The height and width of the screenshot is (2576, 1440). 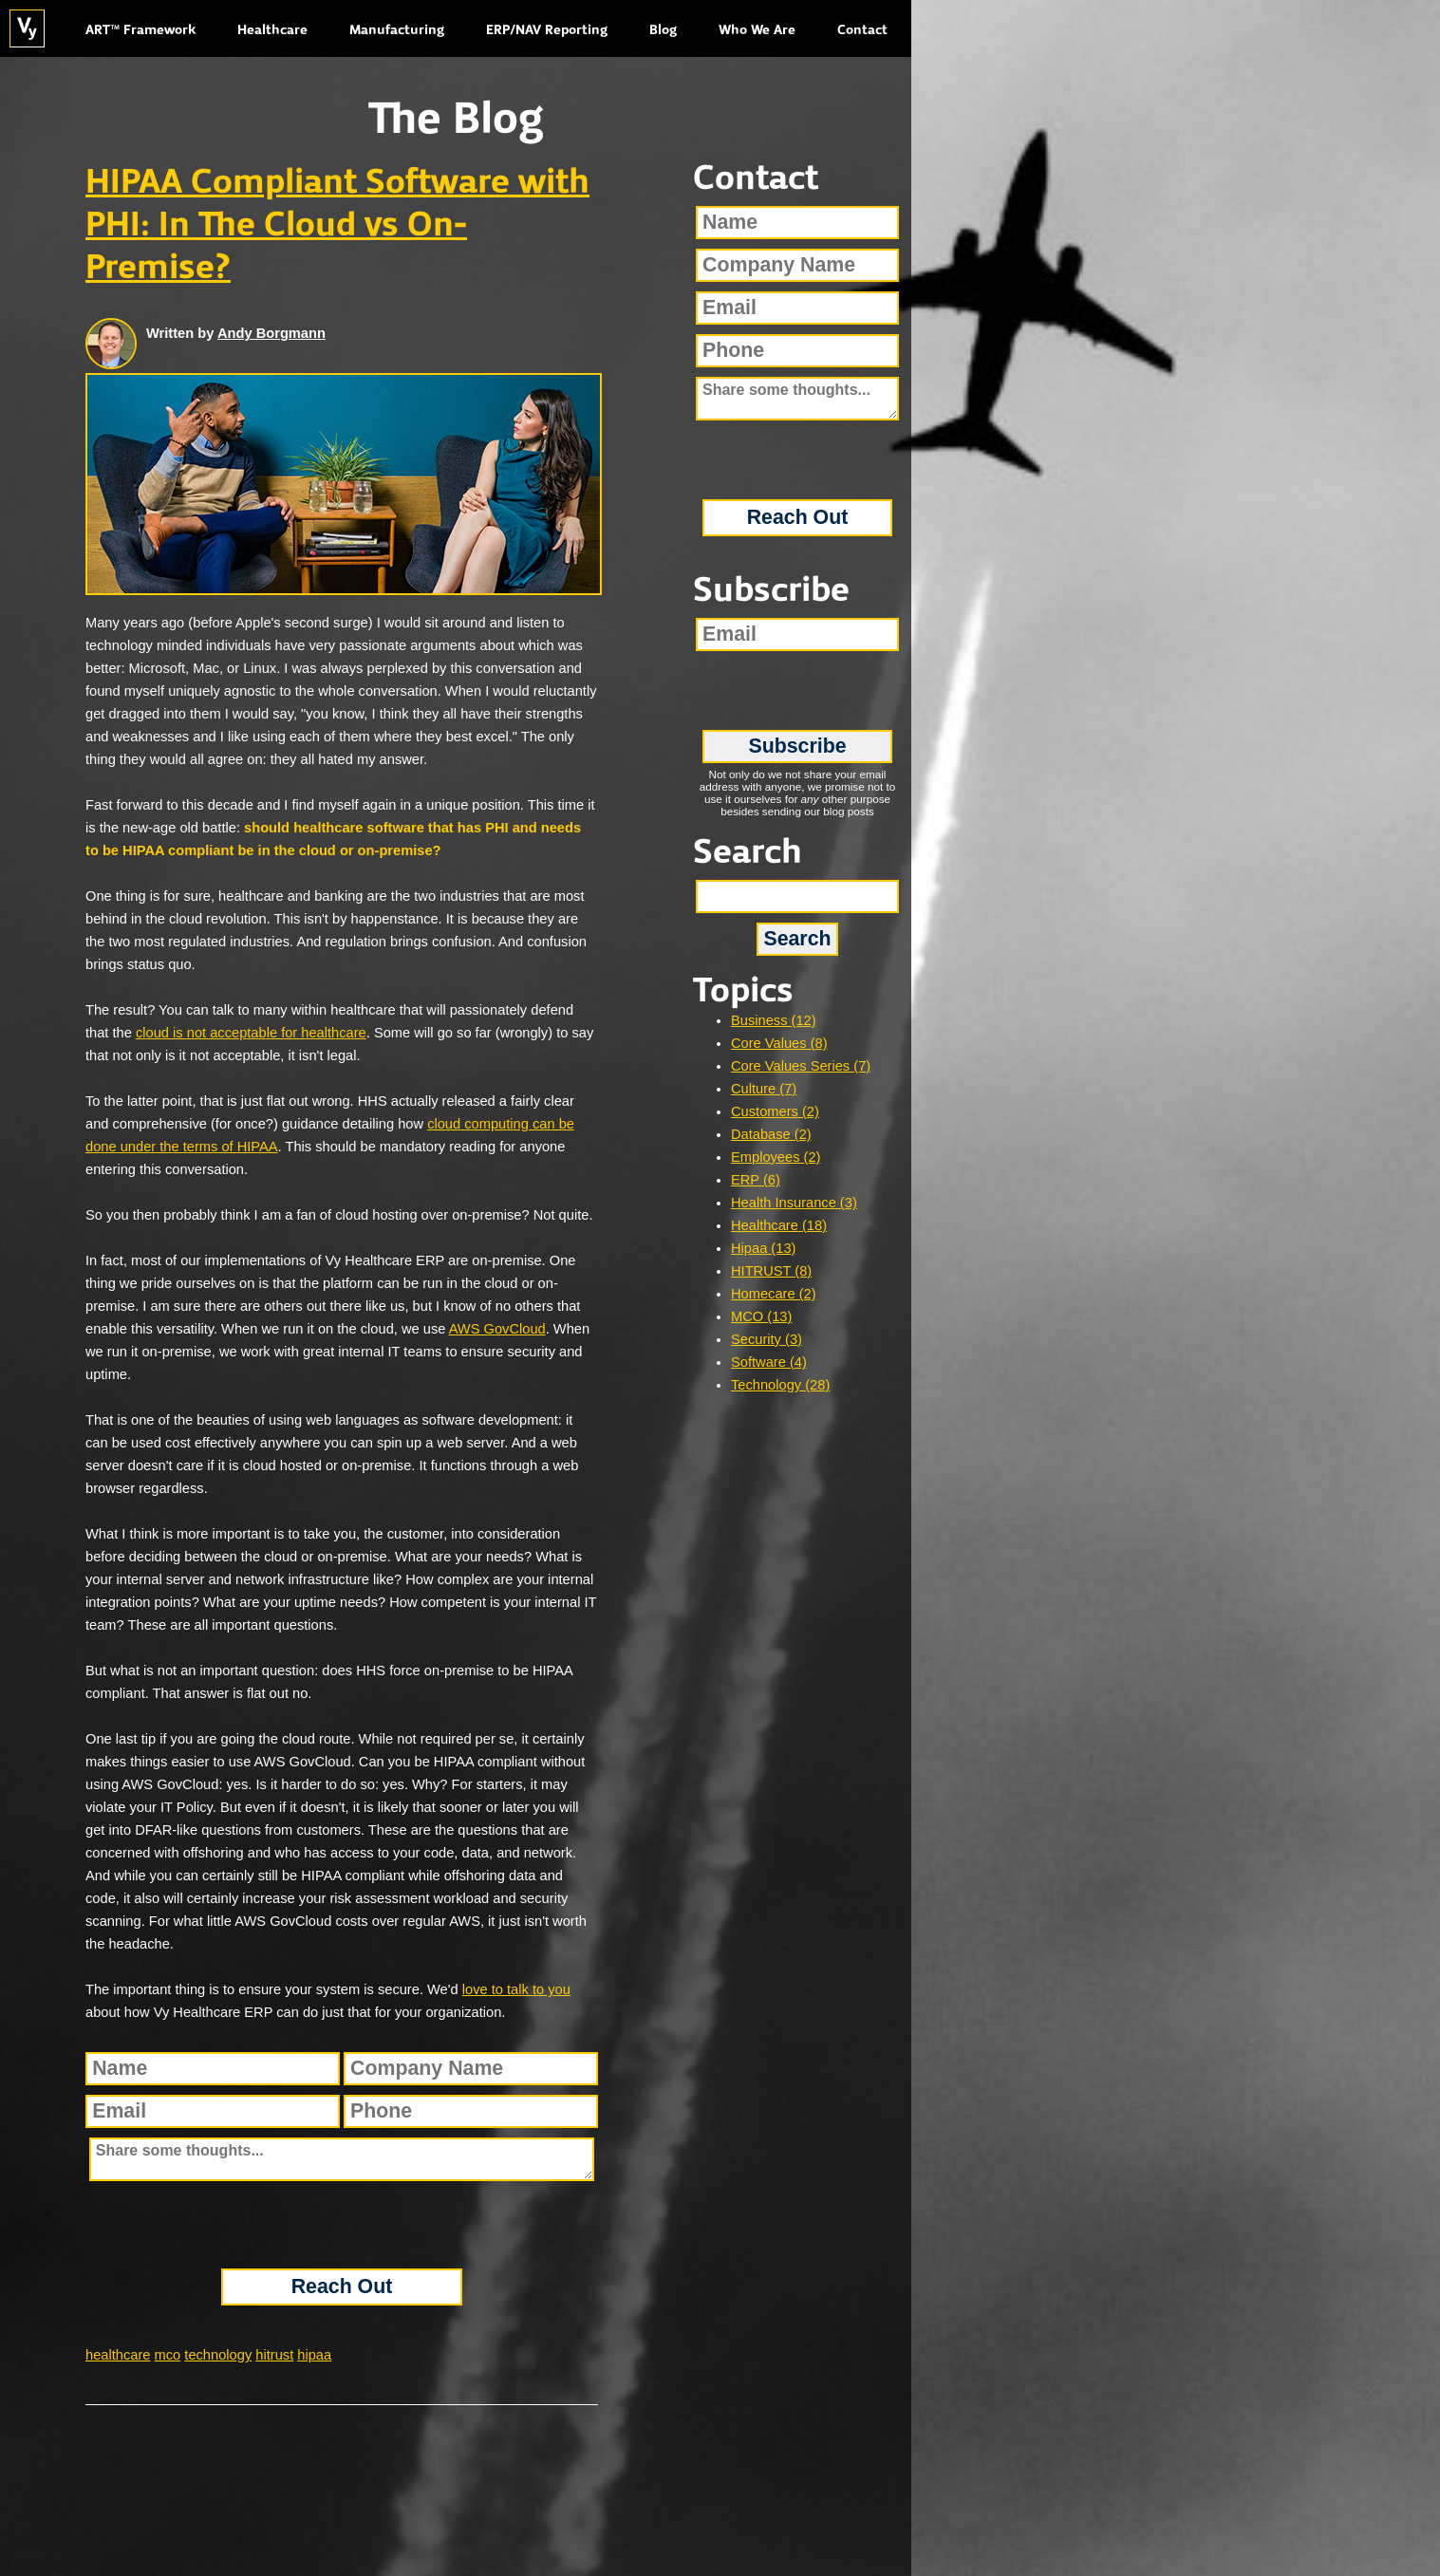 I want to click on Security (3), so click(x=766, y=1339).